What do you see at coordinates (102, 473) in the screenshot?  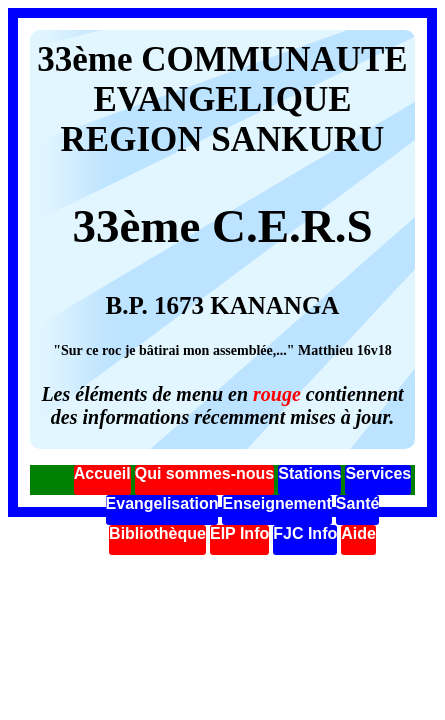 I see `Accueil` at bounding box center [102, 473].